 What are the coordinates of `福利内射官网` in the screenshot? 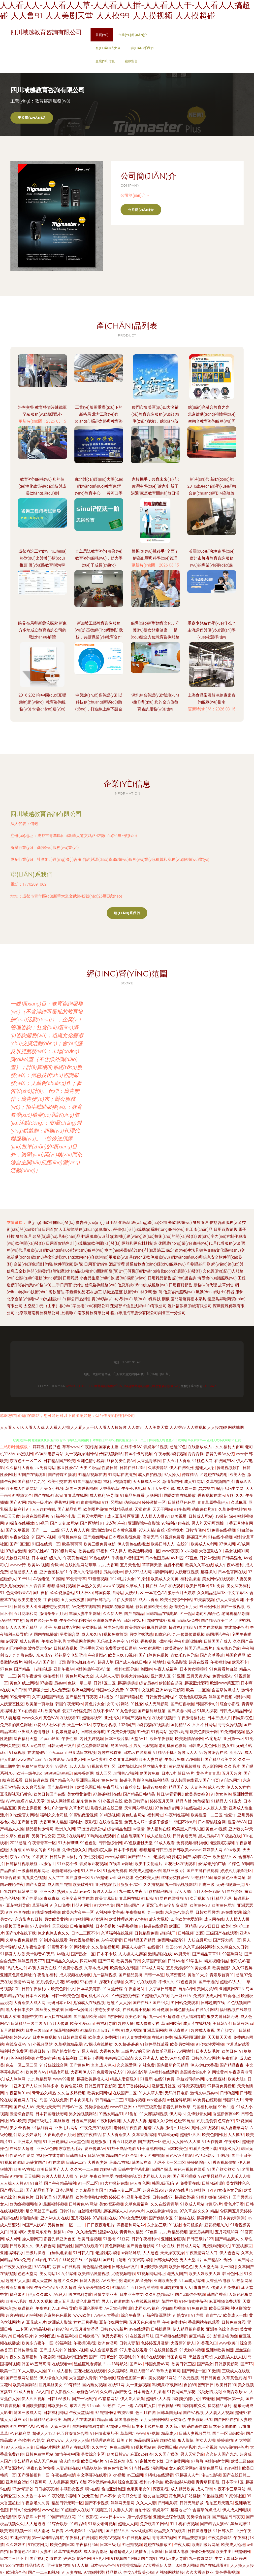 It's located at (217, 2461).